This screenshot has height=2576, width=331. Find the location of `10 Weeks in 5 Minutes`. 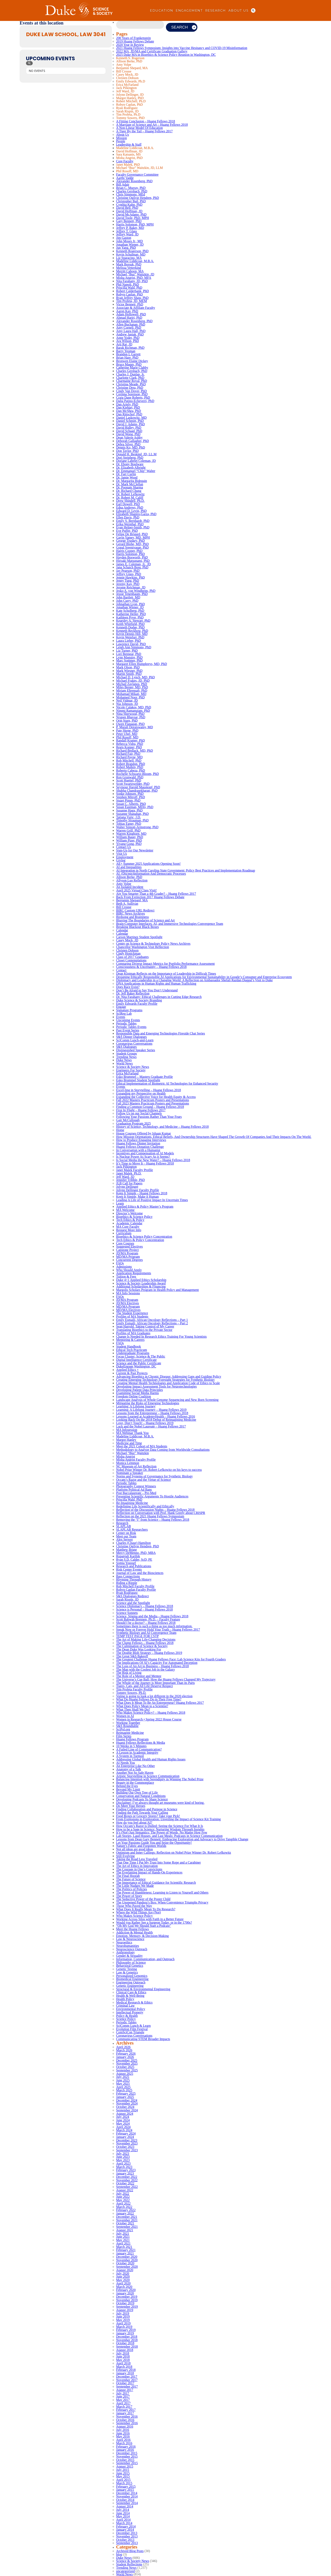

10 Weeks in 5 Minutes is located at coordinates (131, 1746).